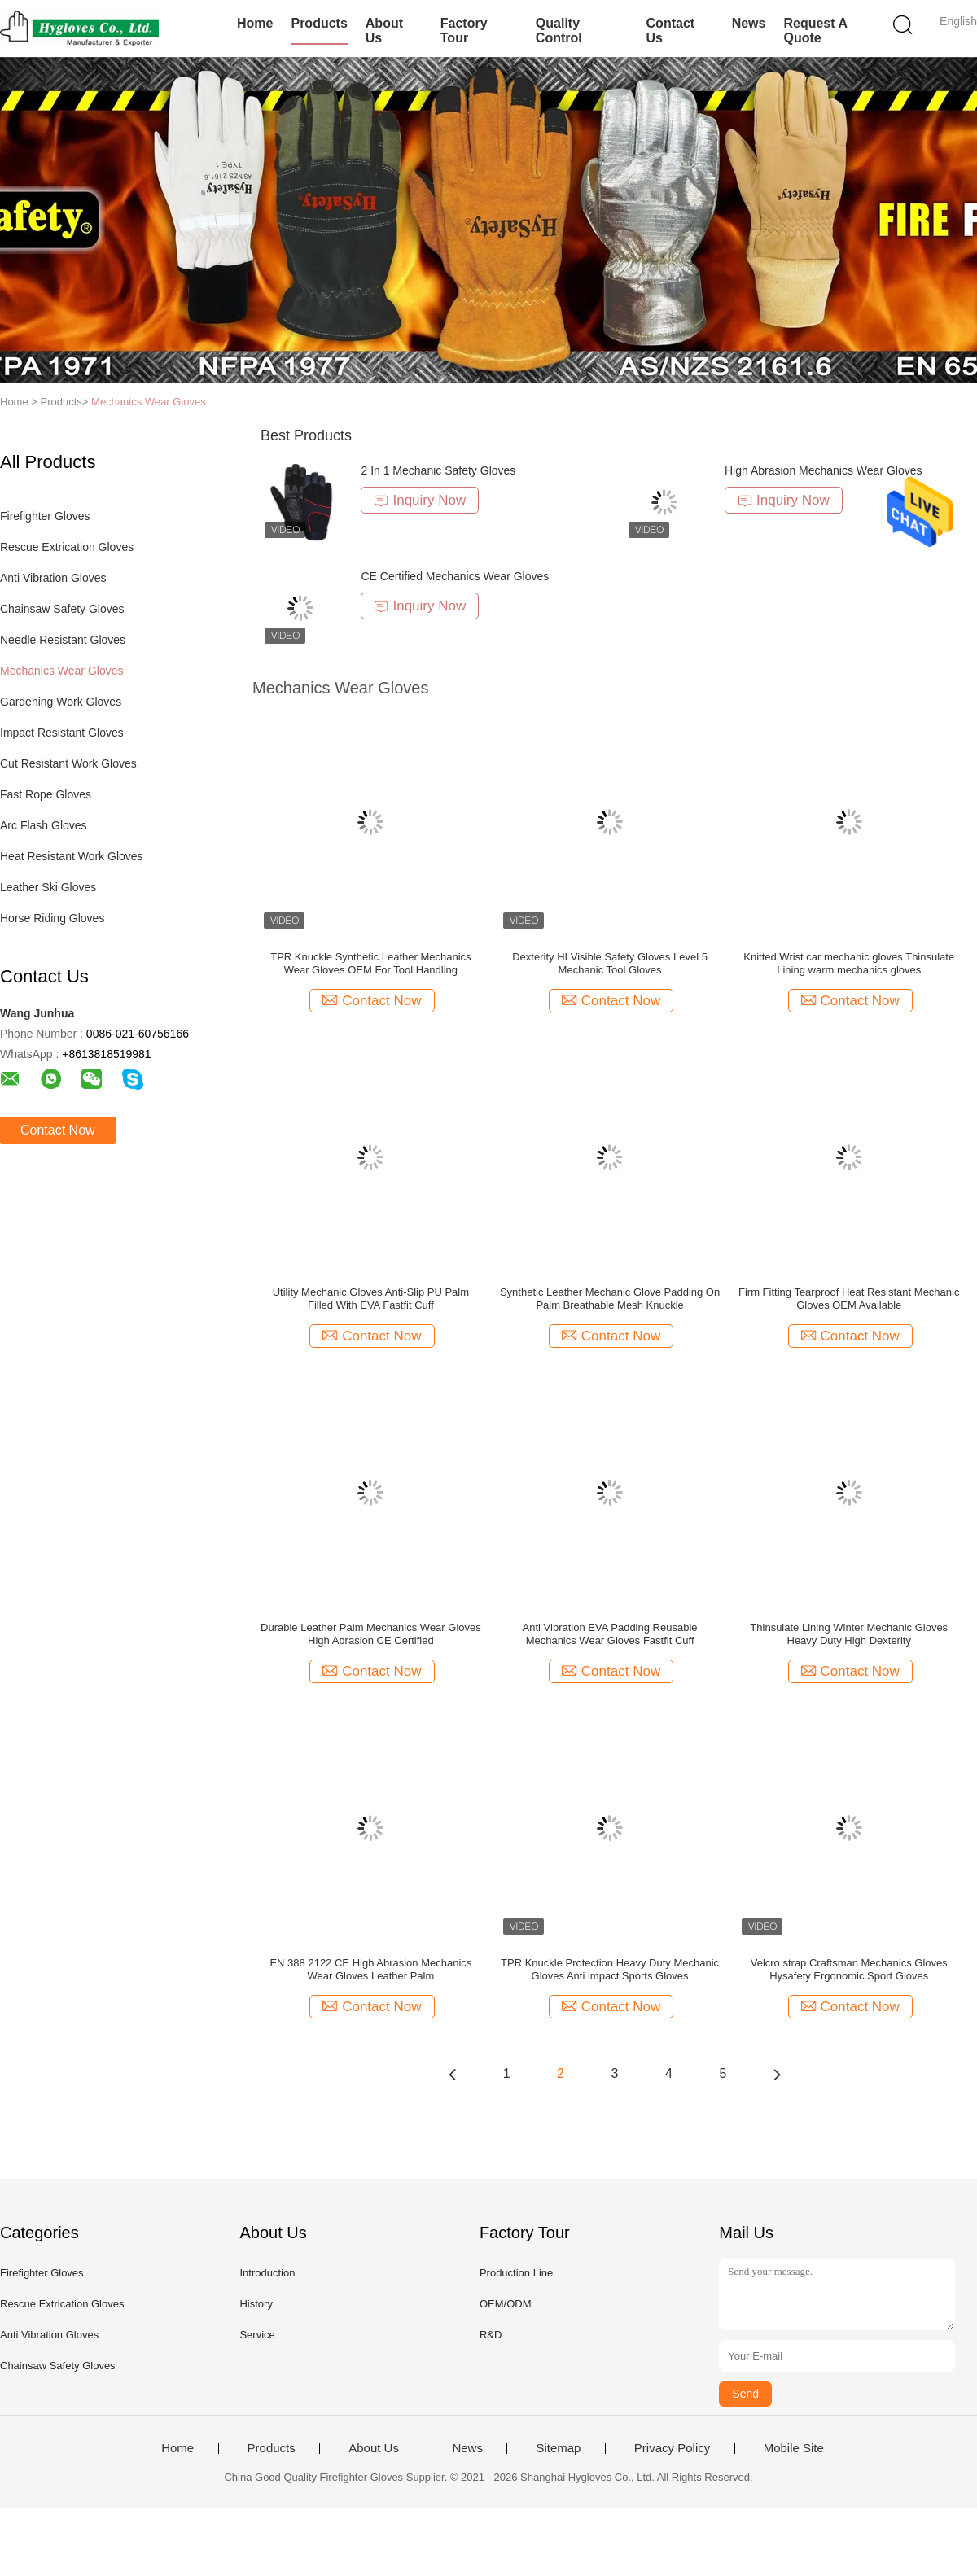  What do you see at coordinates (62, 639) in the screenshot?
I see `Needle Resistant Gloves` at bounding box center [62, 639].